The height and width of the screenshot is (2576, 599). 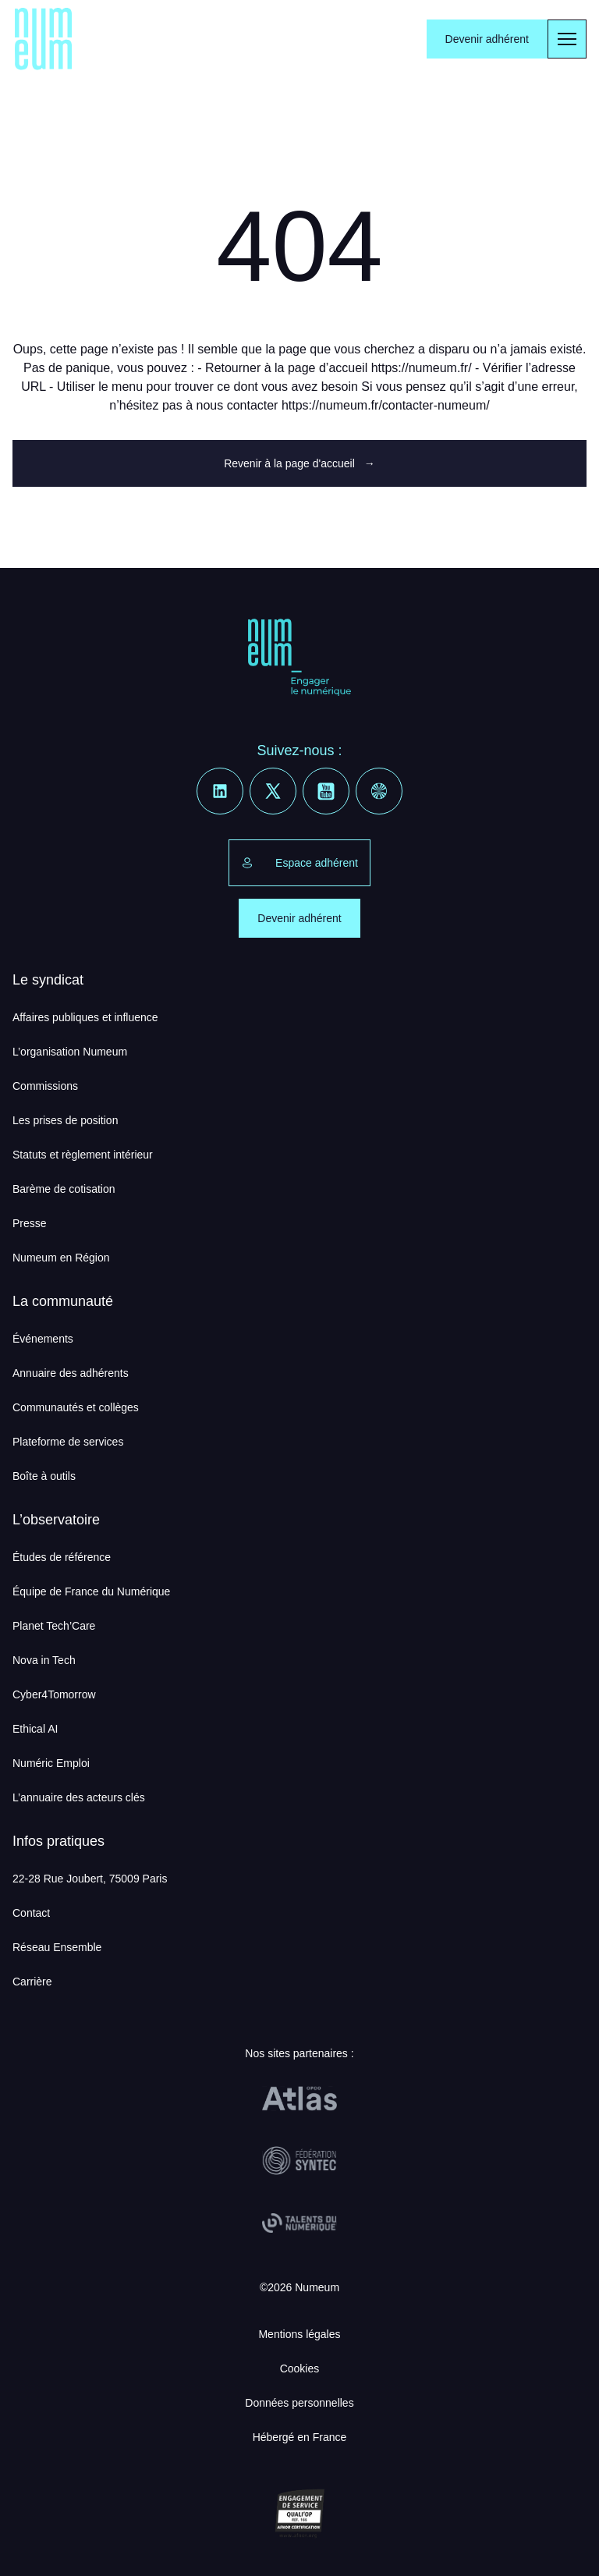 What do you see at coordinates (61, 1557) in the screenshot?
I see `Études de référence` at bounding box center [61, 1557].